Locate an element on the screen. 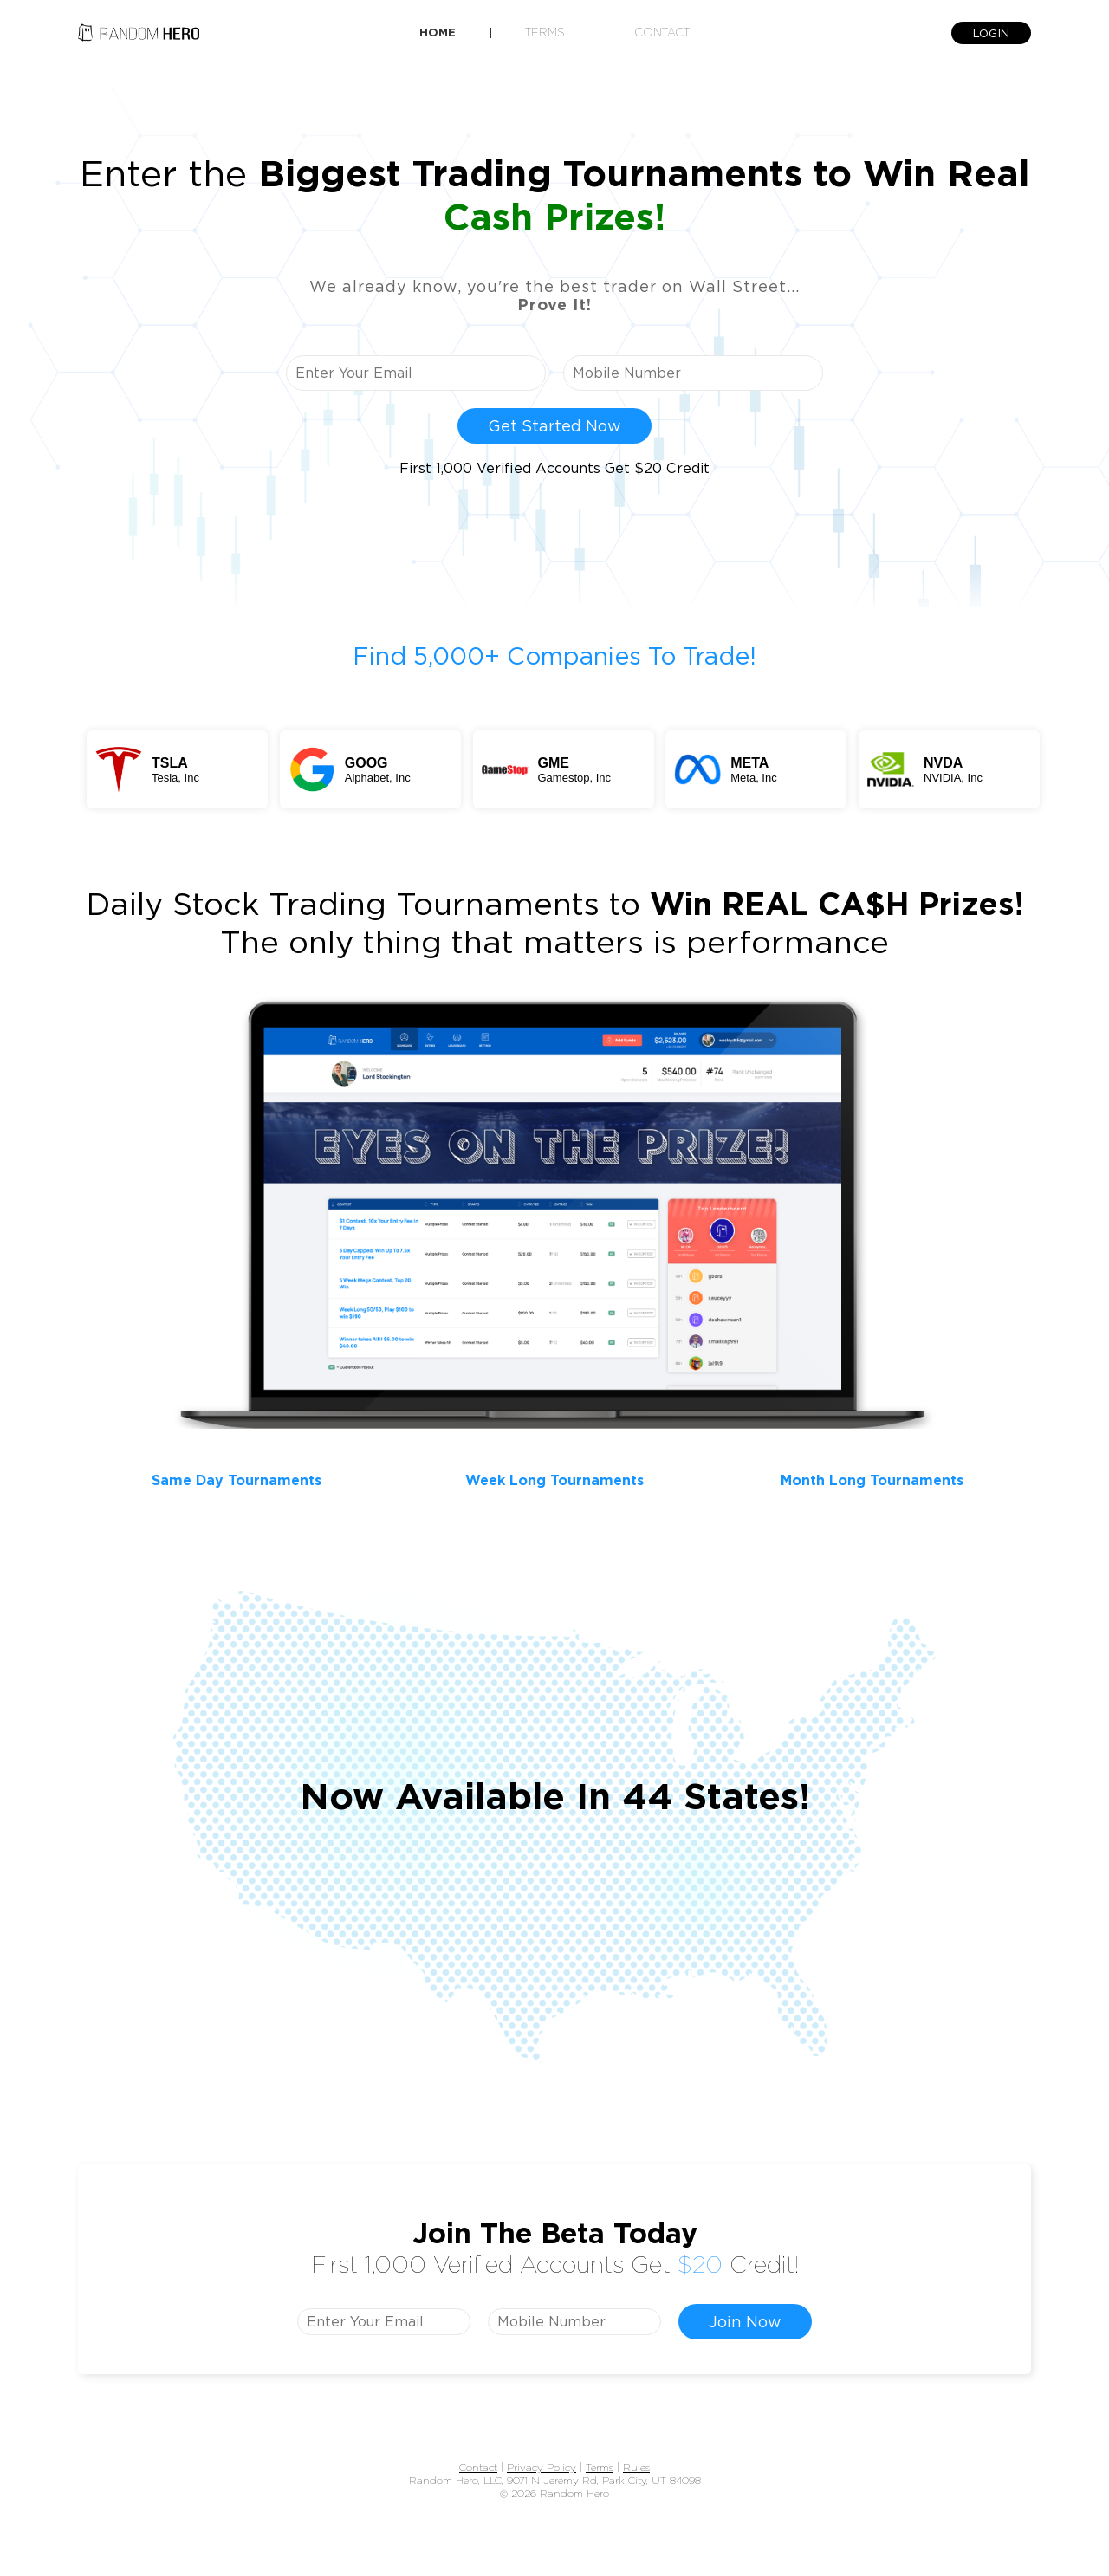 The width and height of the screenshot is (1109, 2576). Home is located at coordinates (437, 32).